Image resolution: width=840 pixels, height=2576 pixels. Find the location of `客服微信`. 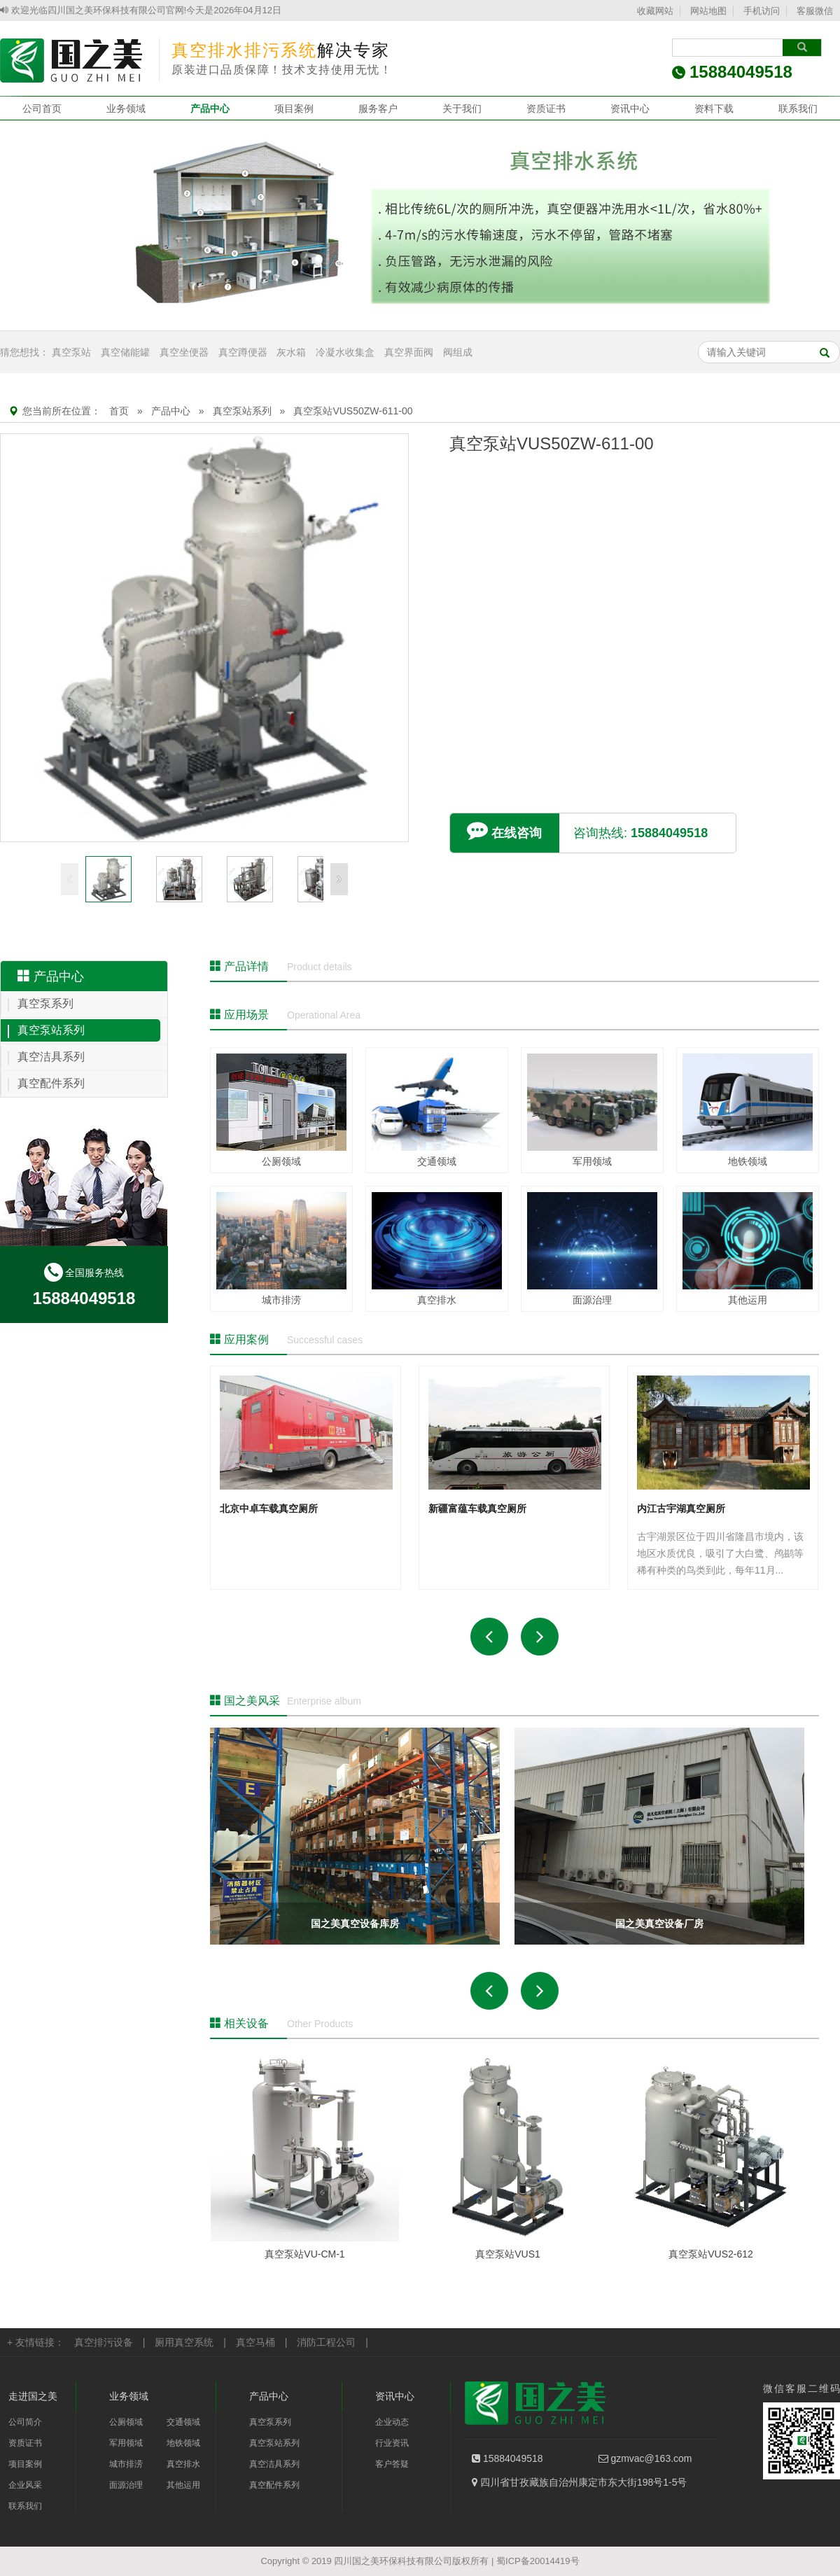

客服微信 is located at coordinates (815, 11).